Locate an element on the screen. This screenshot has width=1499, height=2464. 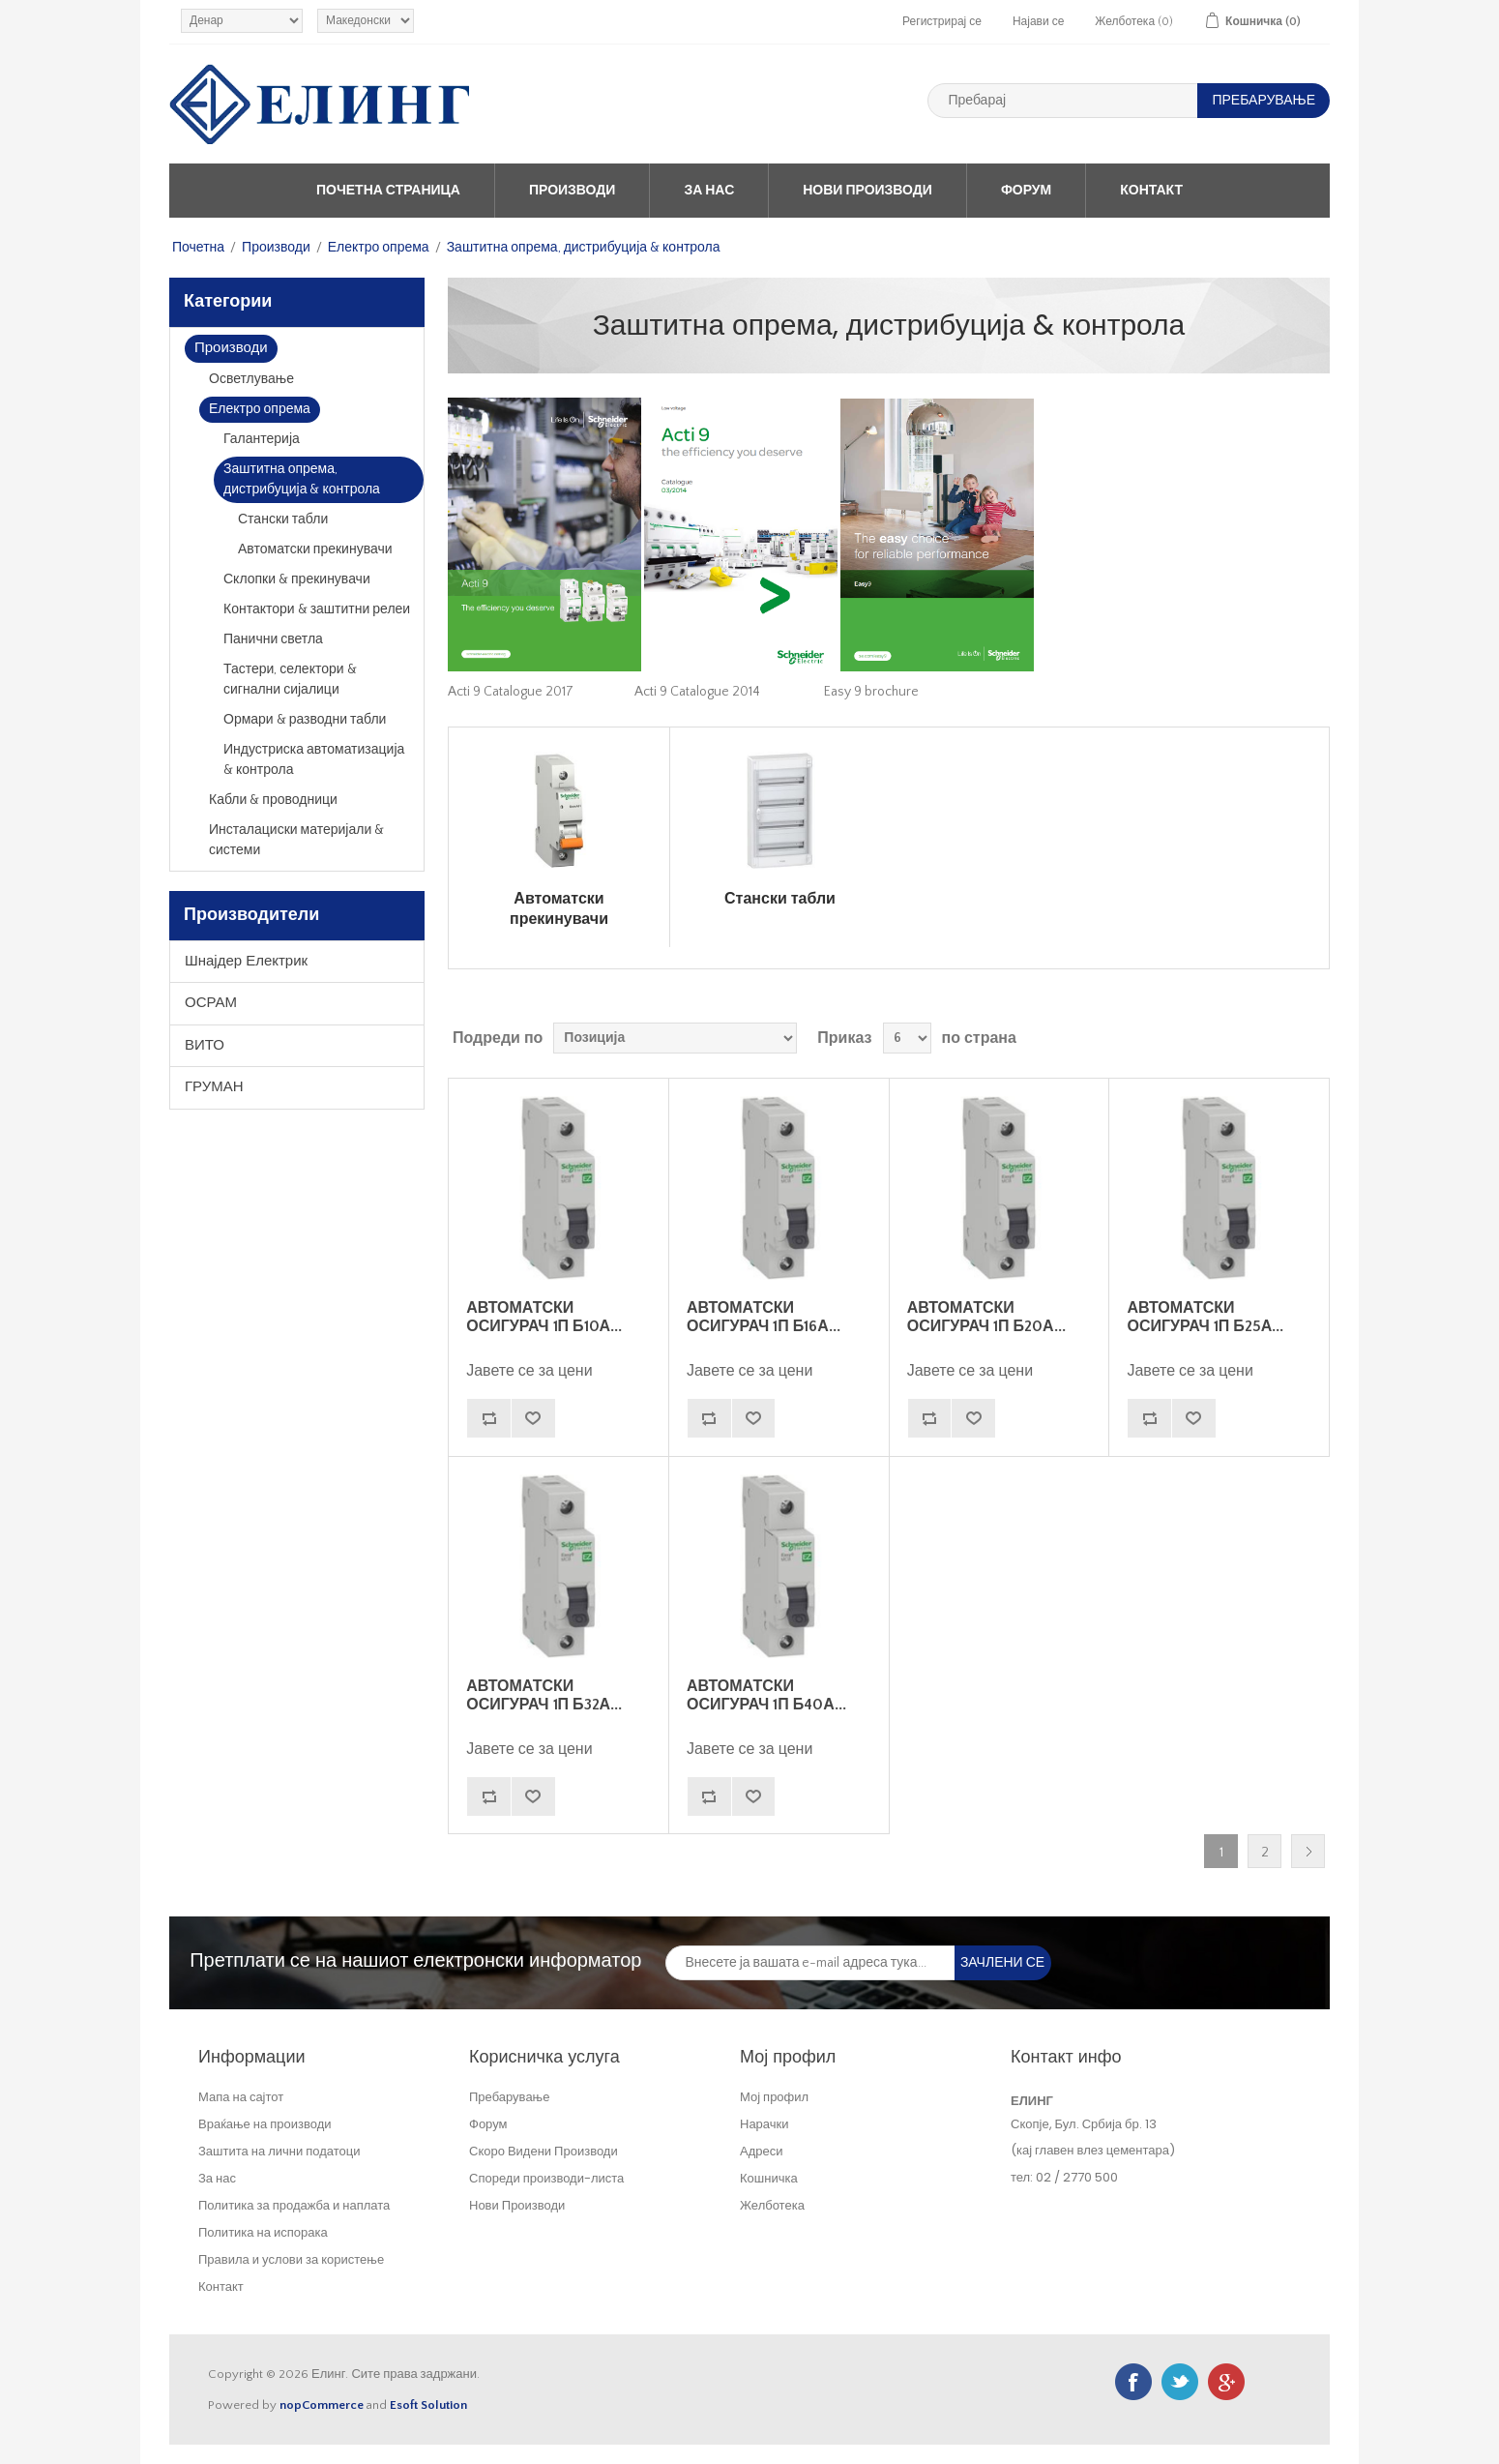
Автоматски прекинувачи is located at coordinates (315, 549).